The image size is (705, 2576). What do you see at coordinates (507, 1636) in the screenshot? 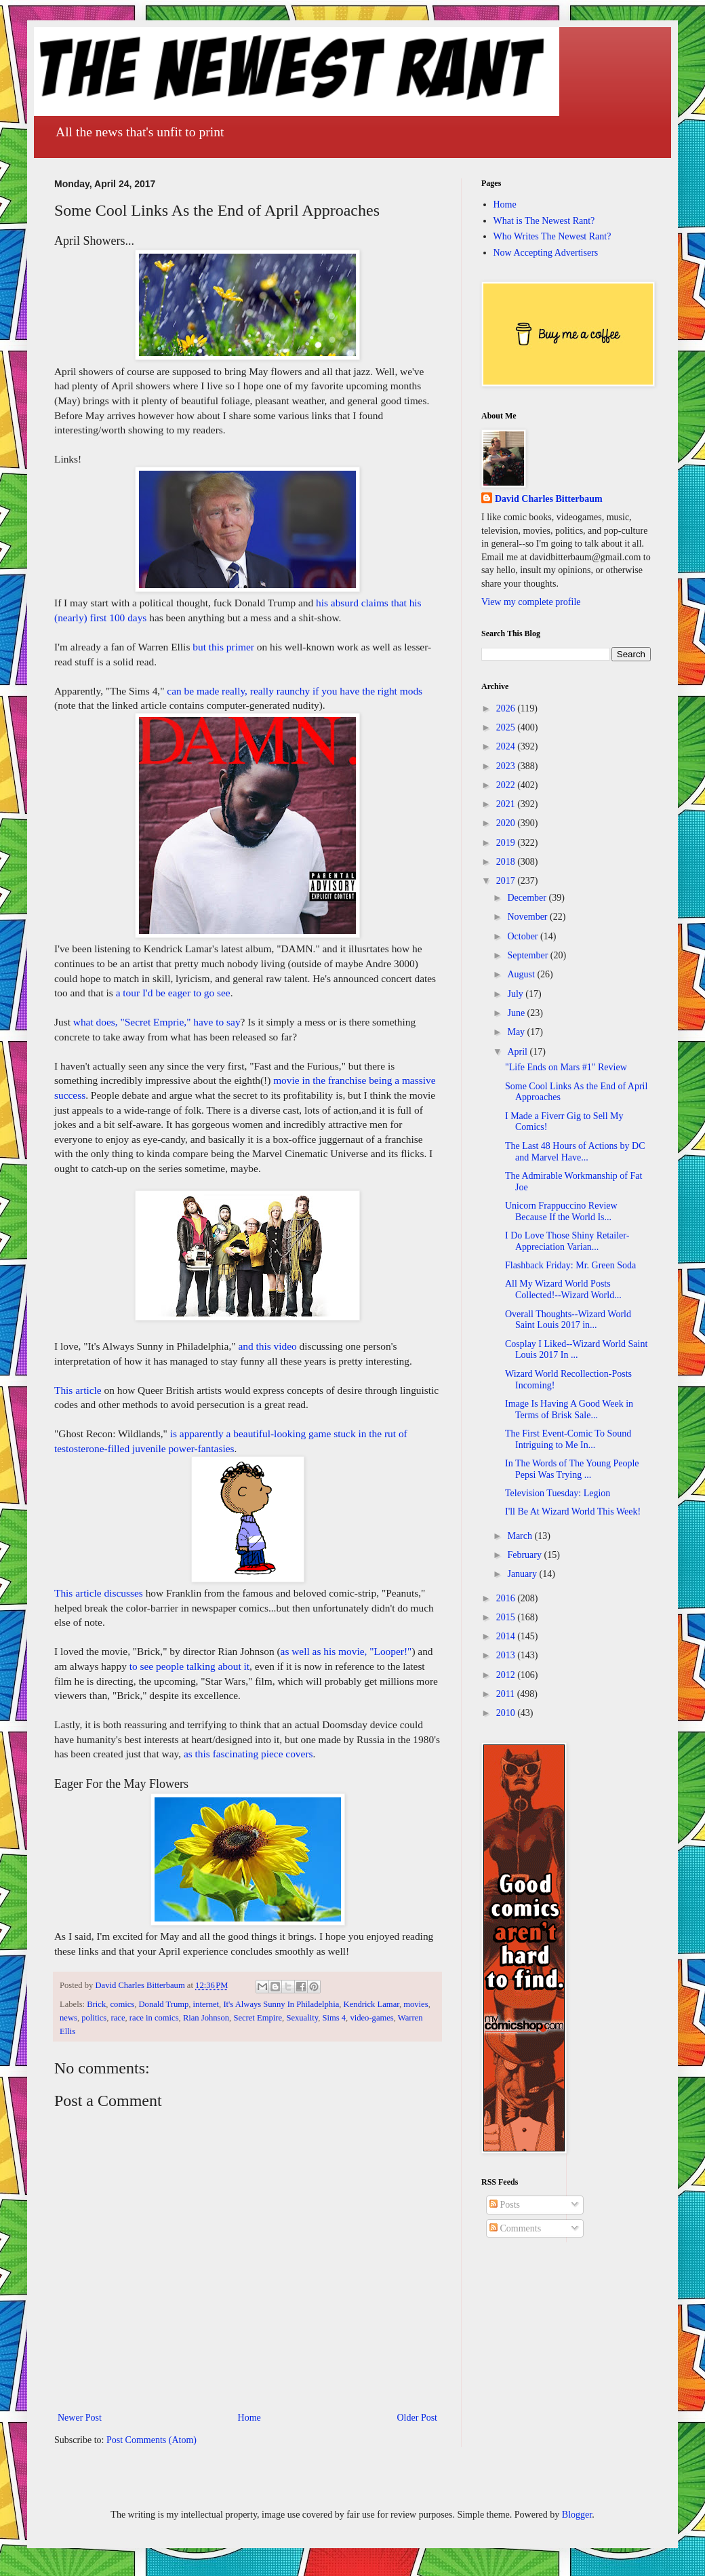
I see `2014` at bounding box center [507, 1636].